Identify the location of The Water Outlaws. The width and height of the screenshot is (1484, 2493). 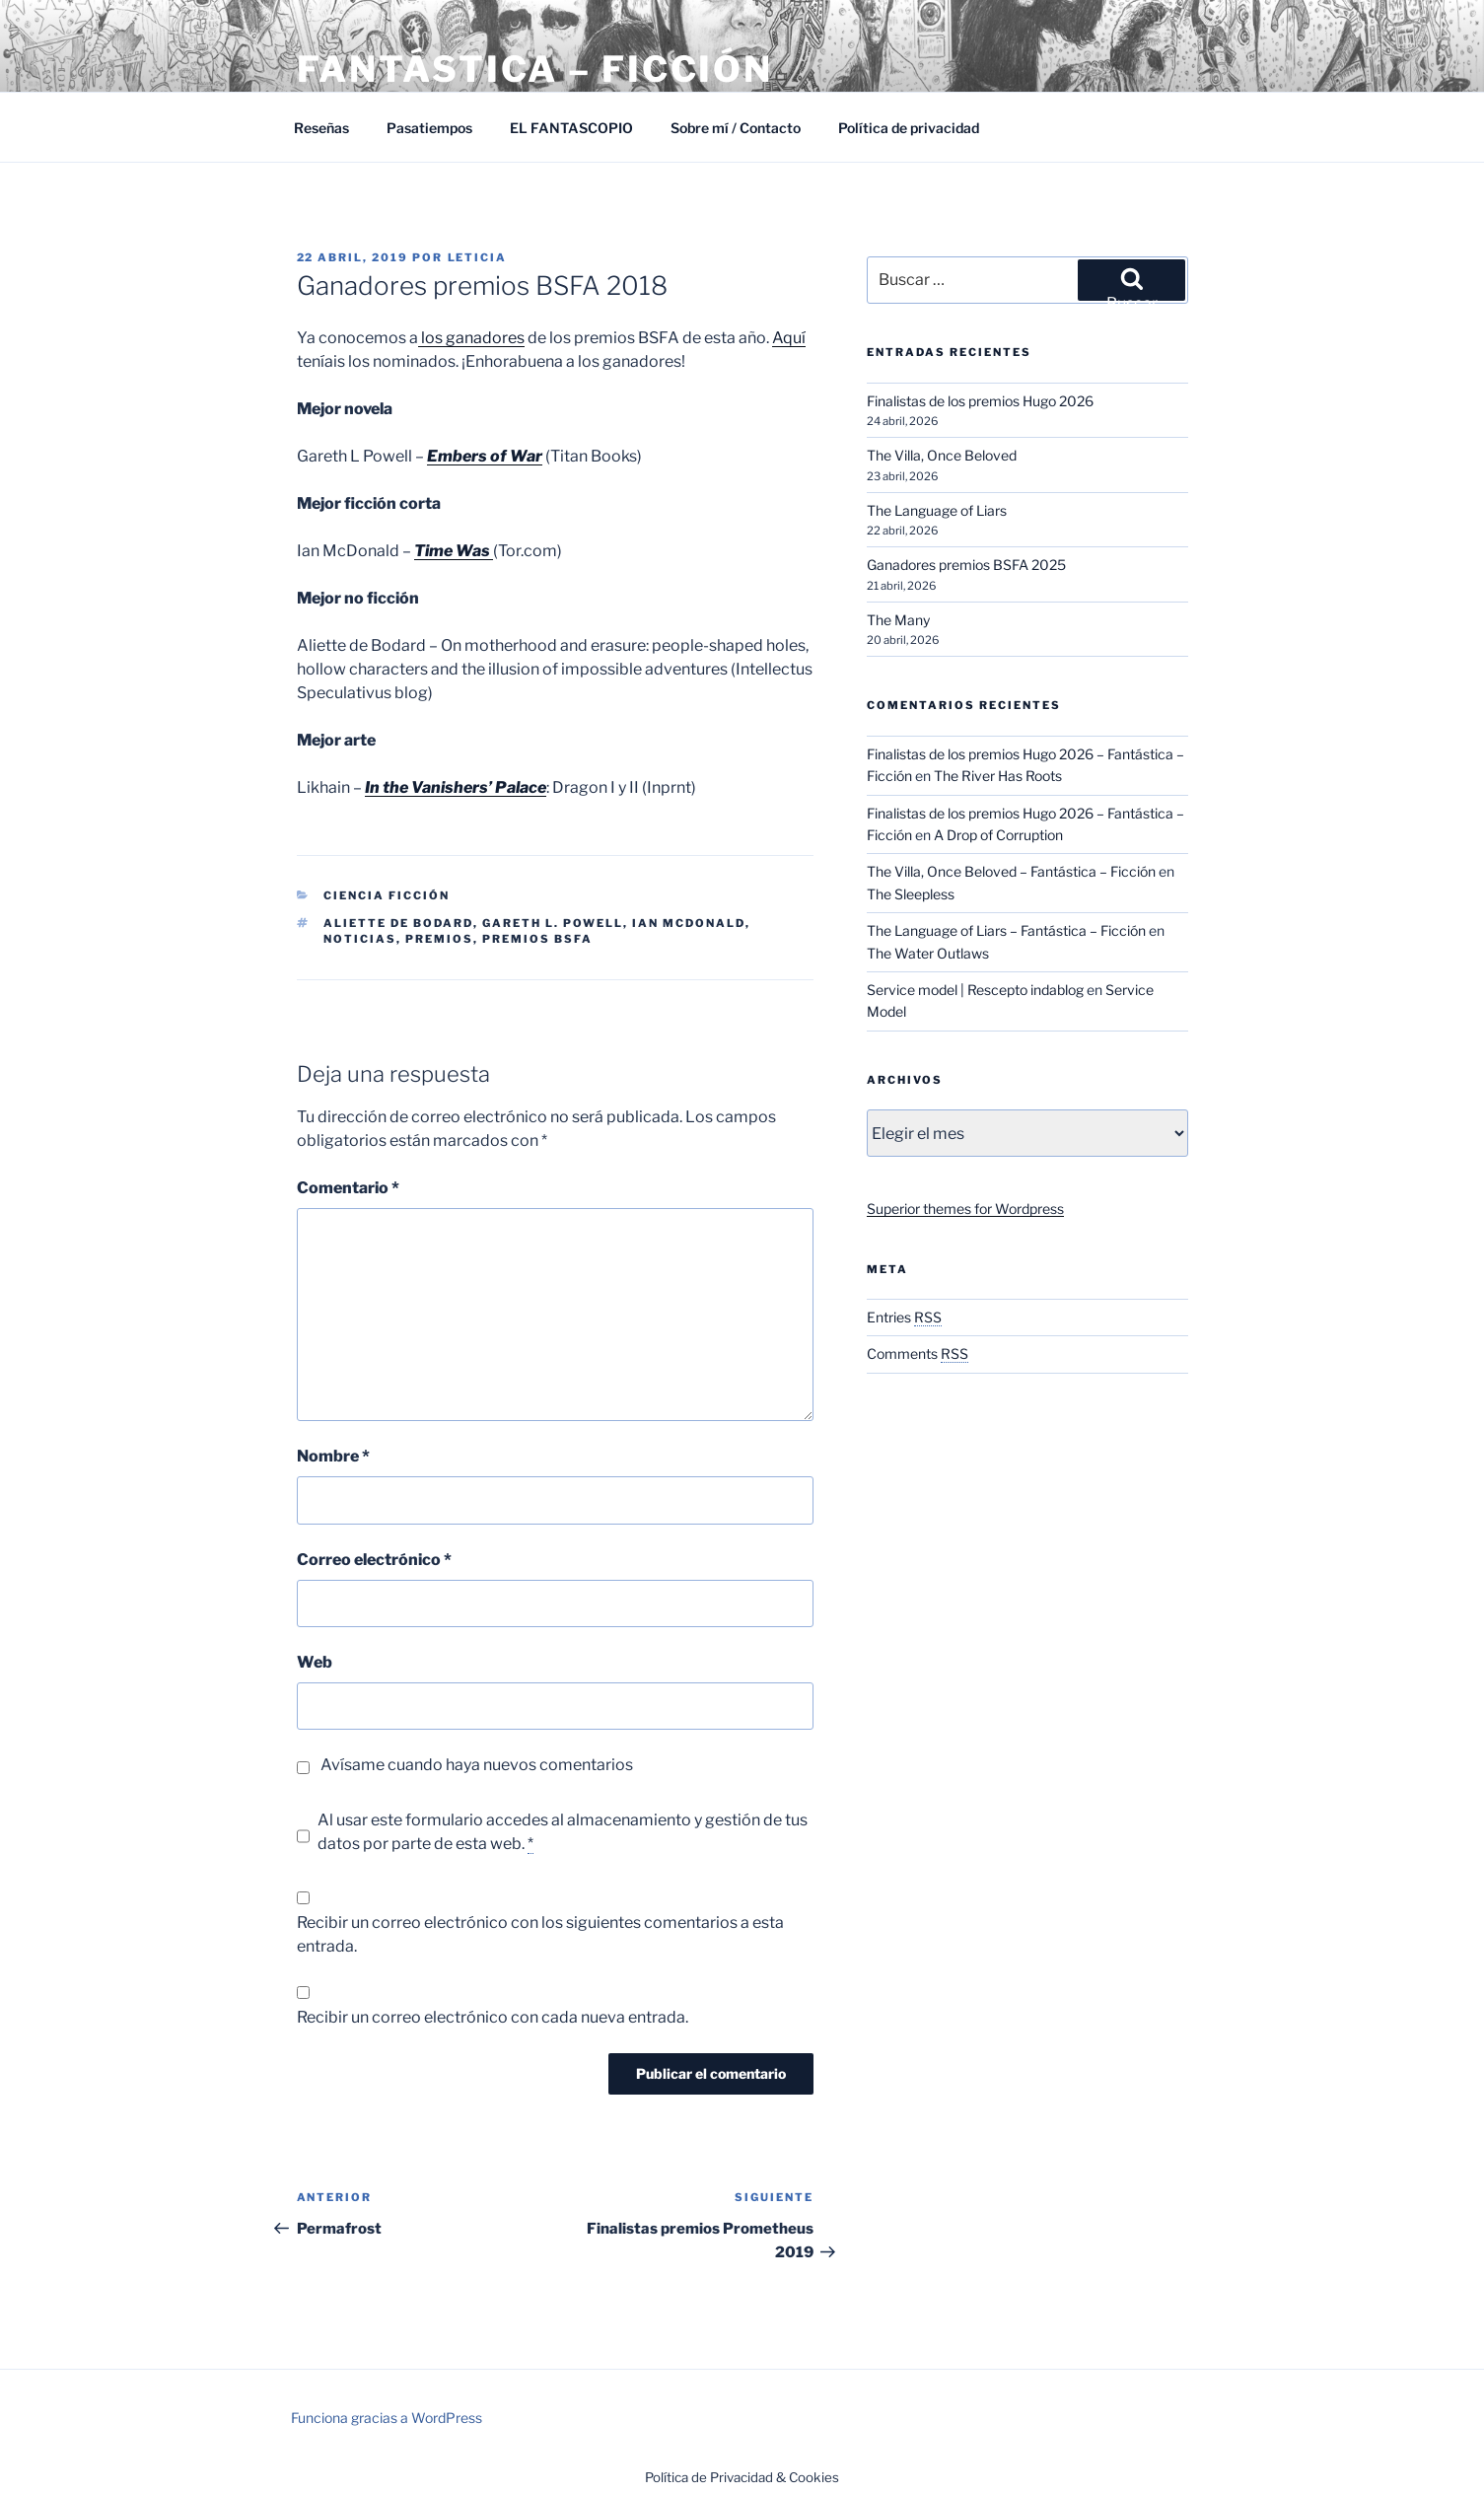
(928, 953).